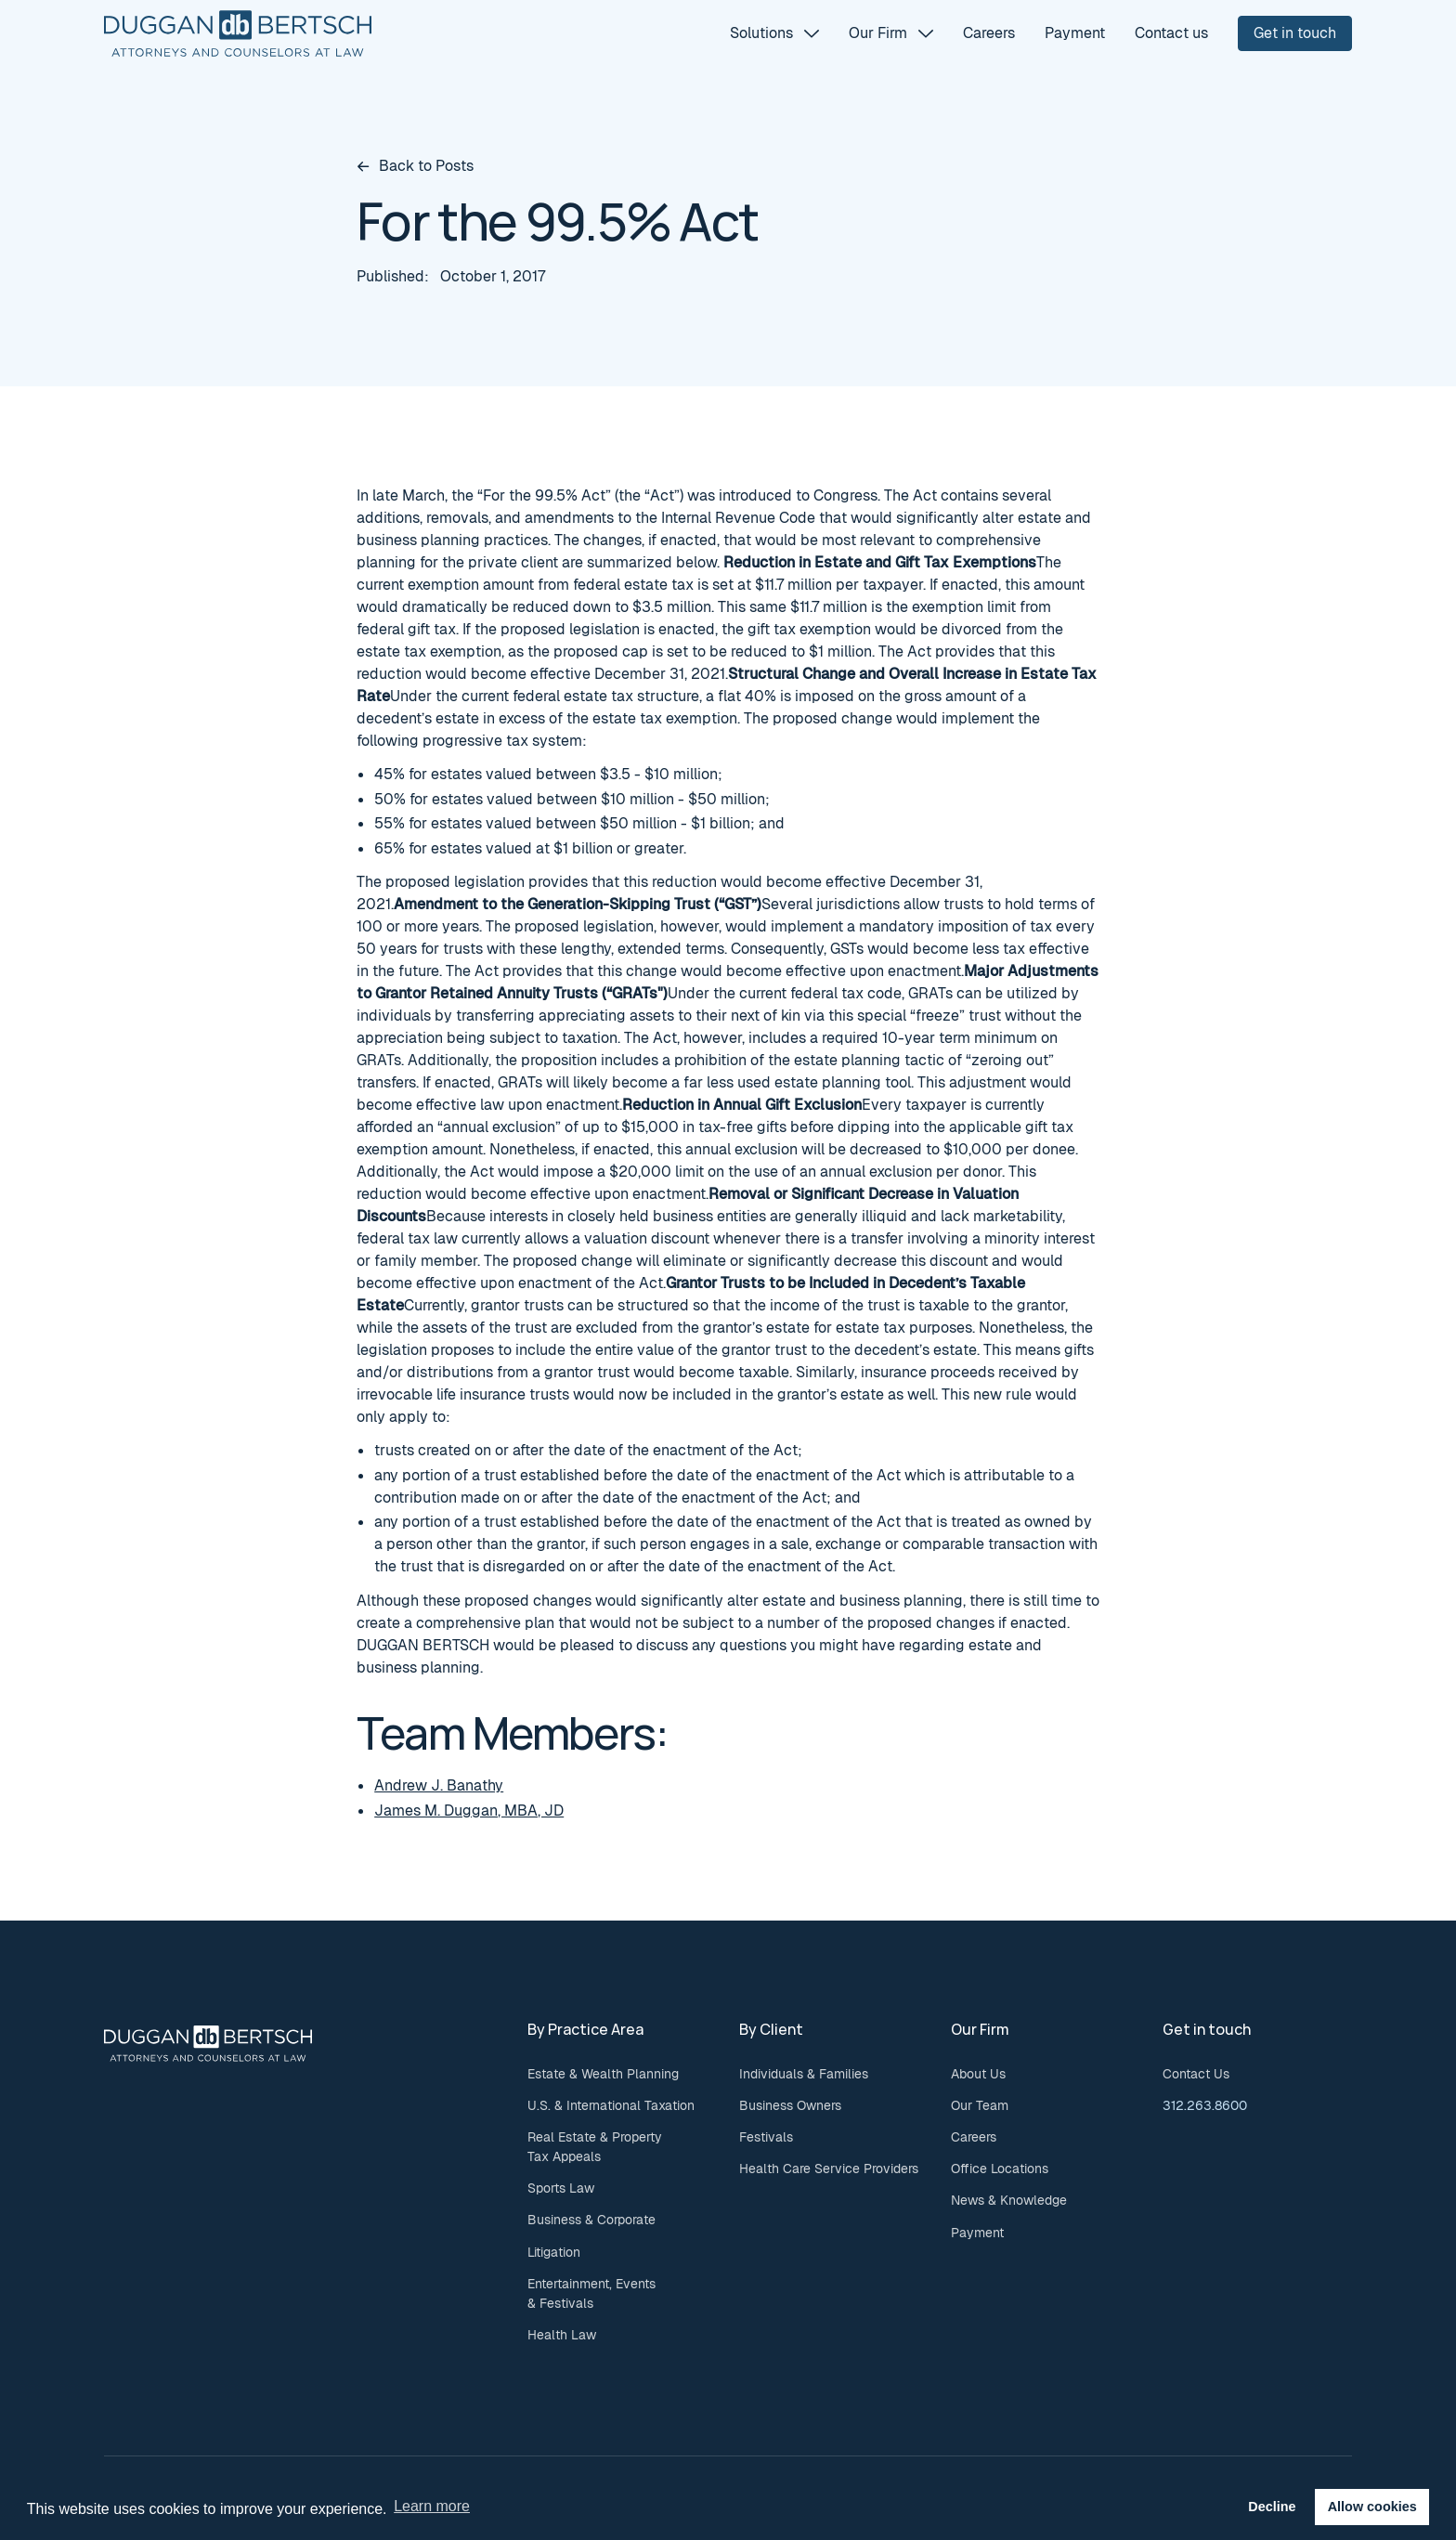  Describe the element at coordinates (774, 33) in the screenshot. I see `[button]` at that location.